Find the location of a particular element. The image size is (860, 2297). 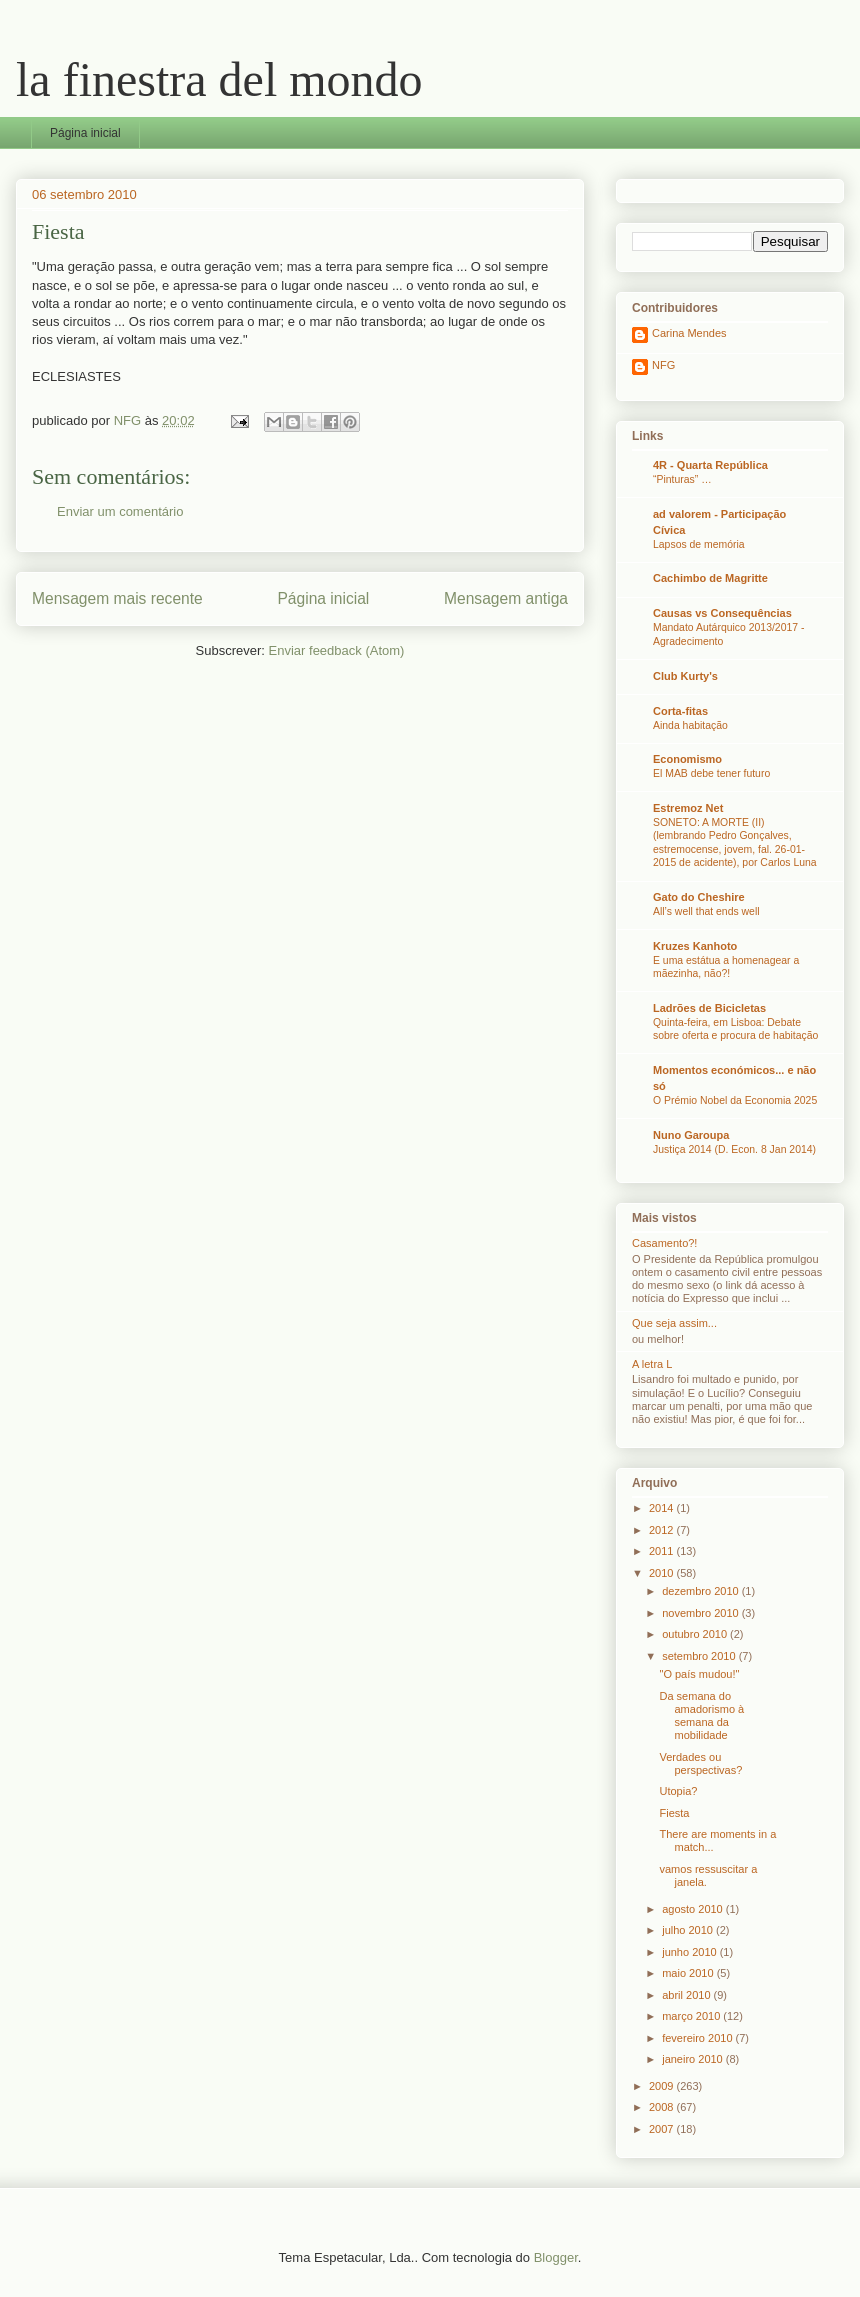

Da semana do amadorismo à semana da mobilidade is located at coordinates (701, 1716).